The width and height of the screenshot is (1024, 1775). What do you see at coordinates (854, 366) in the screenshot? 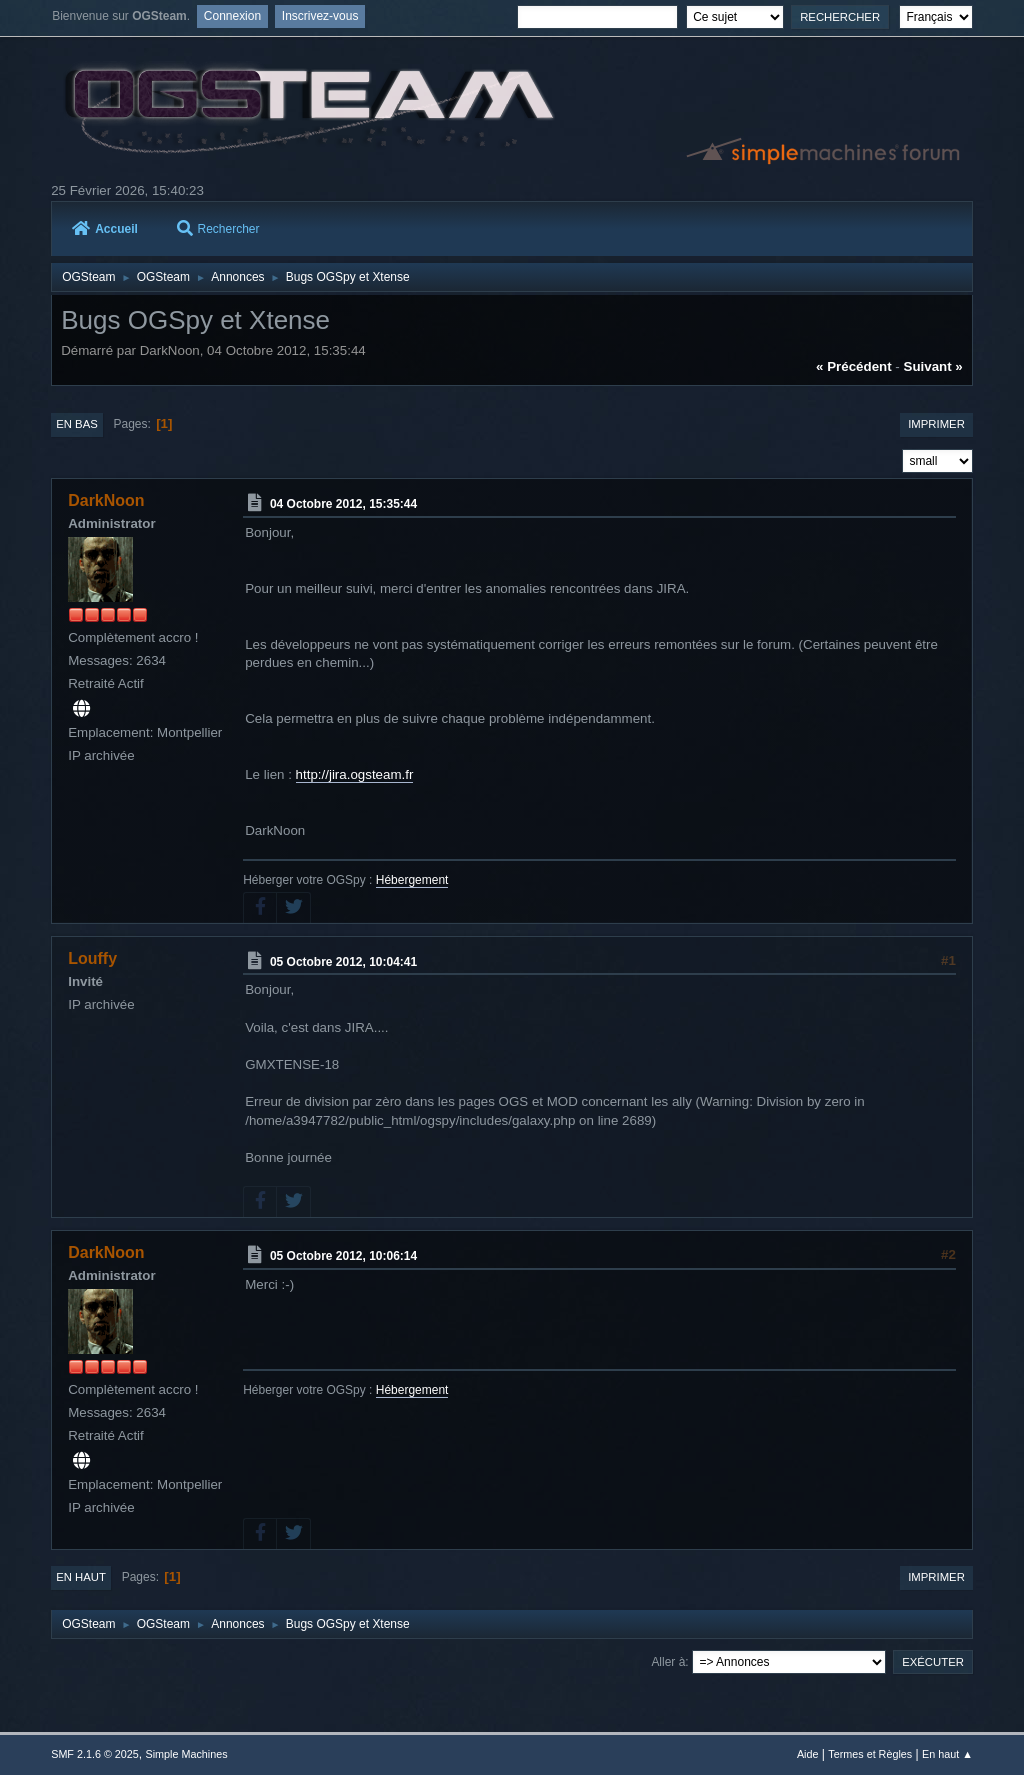
I see `« précédent` at bounding box center [854, 366].